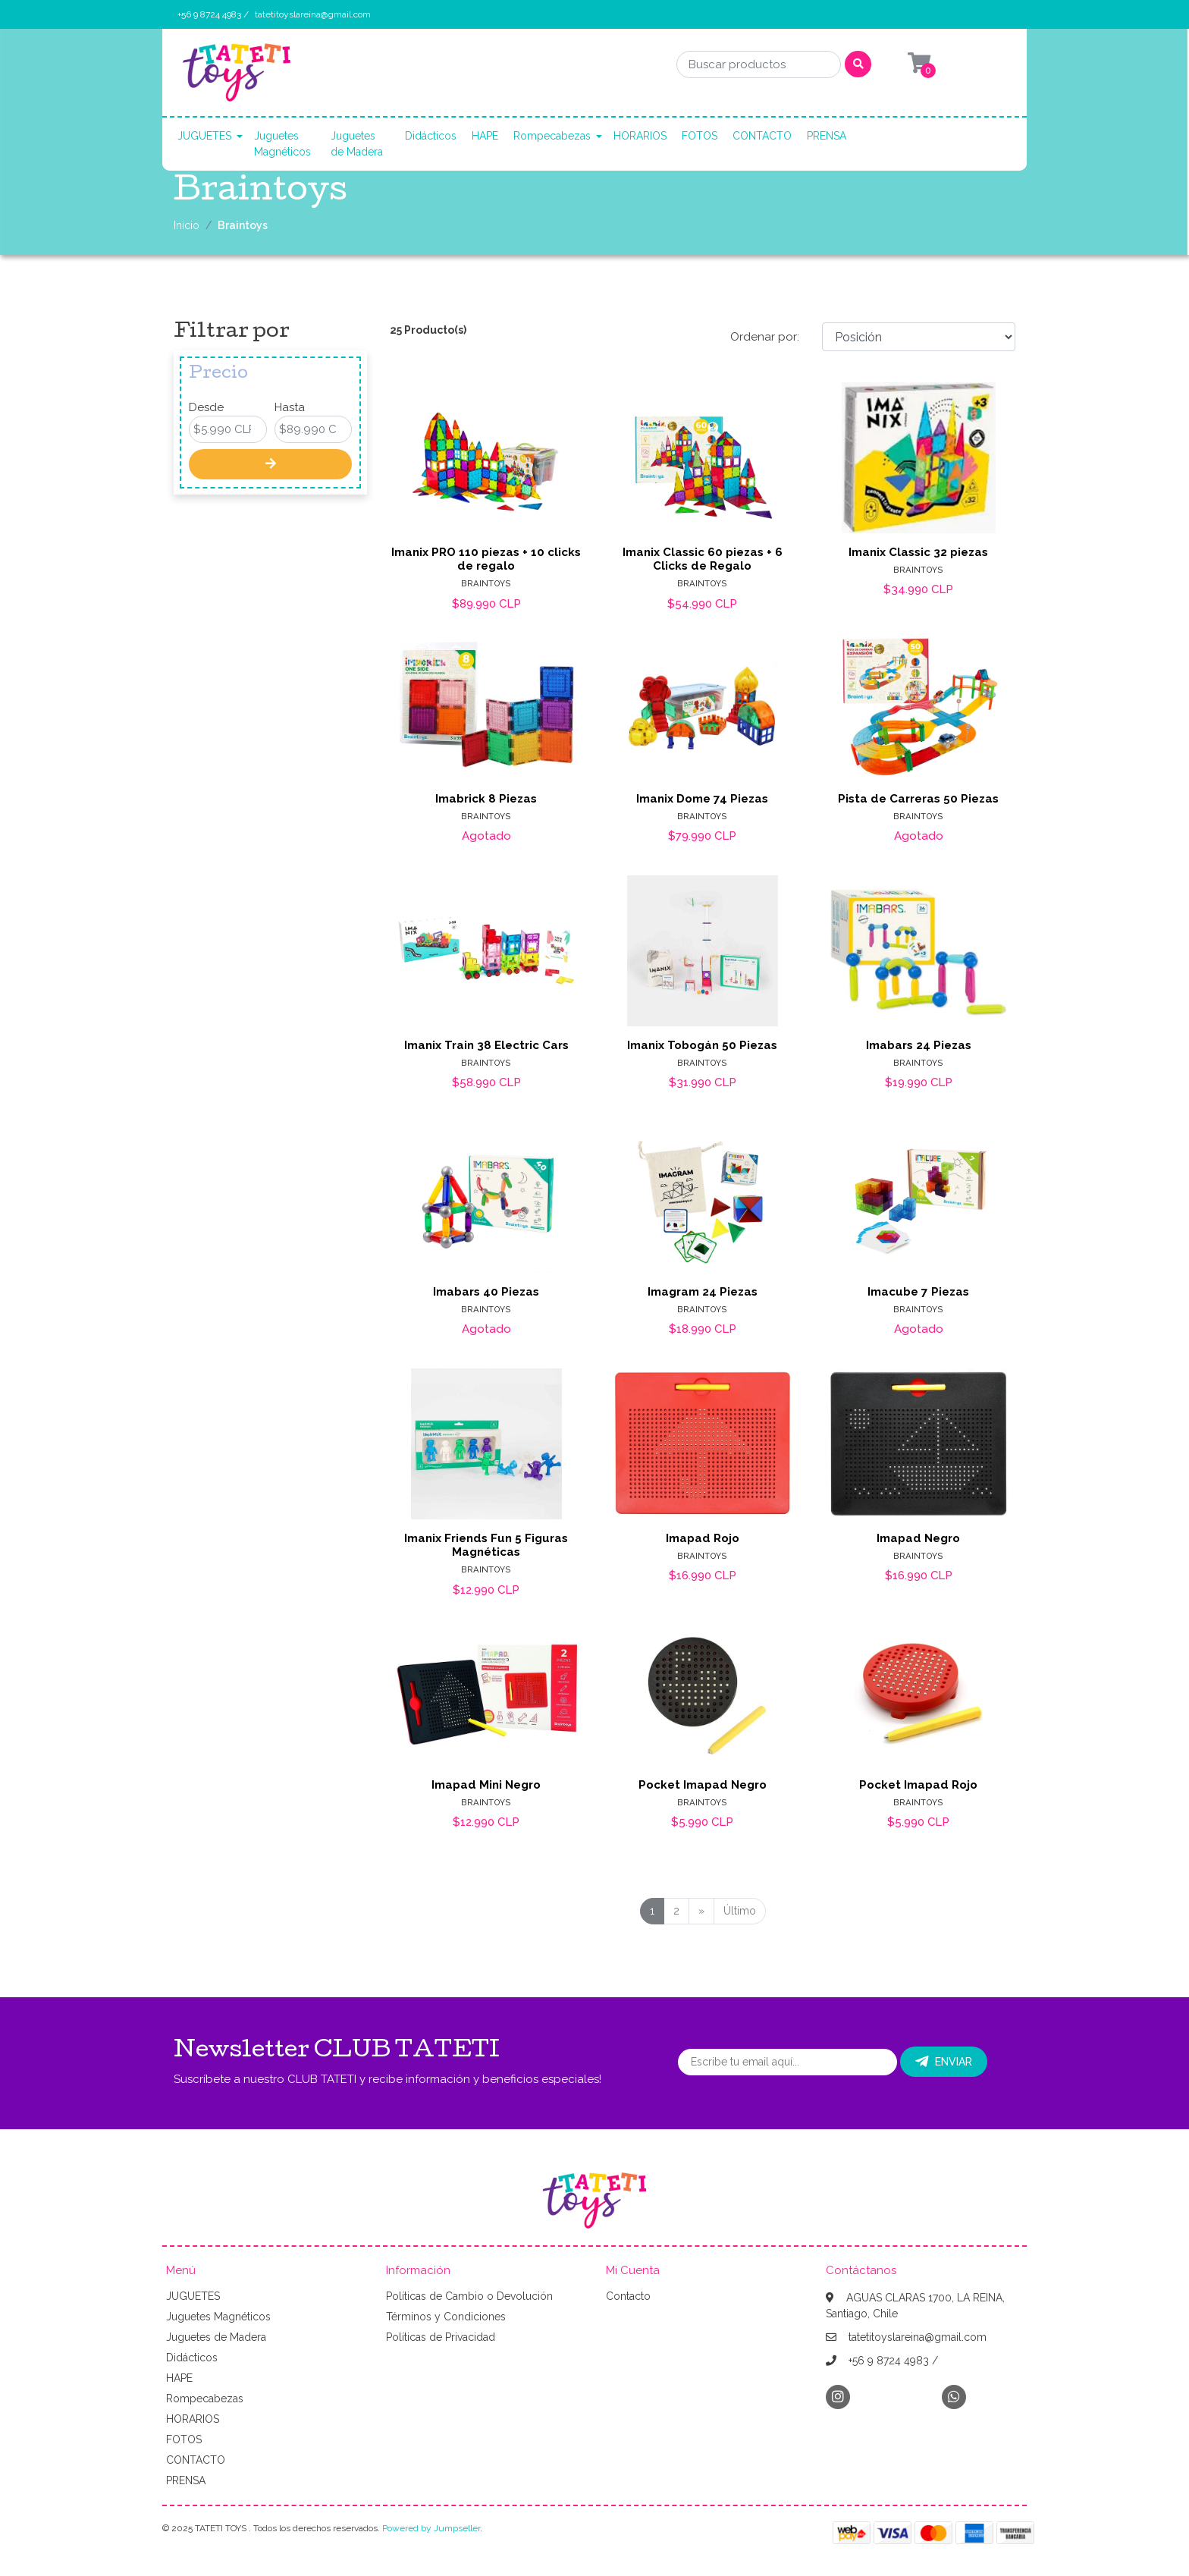 The image size is (1189, 2576). I want to click on Enviar, so click(943, 2061).